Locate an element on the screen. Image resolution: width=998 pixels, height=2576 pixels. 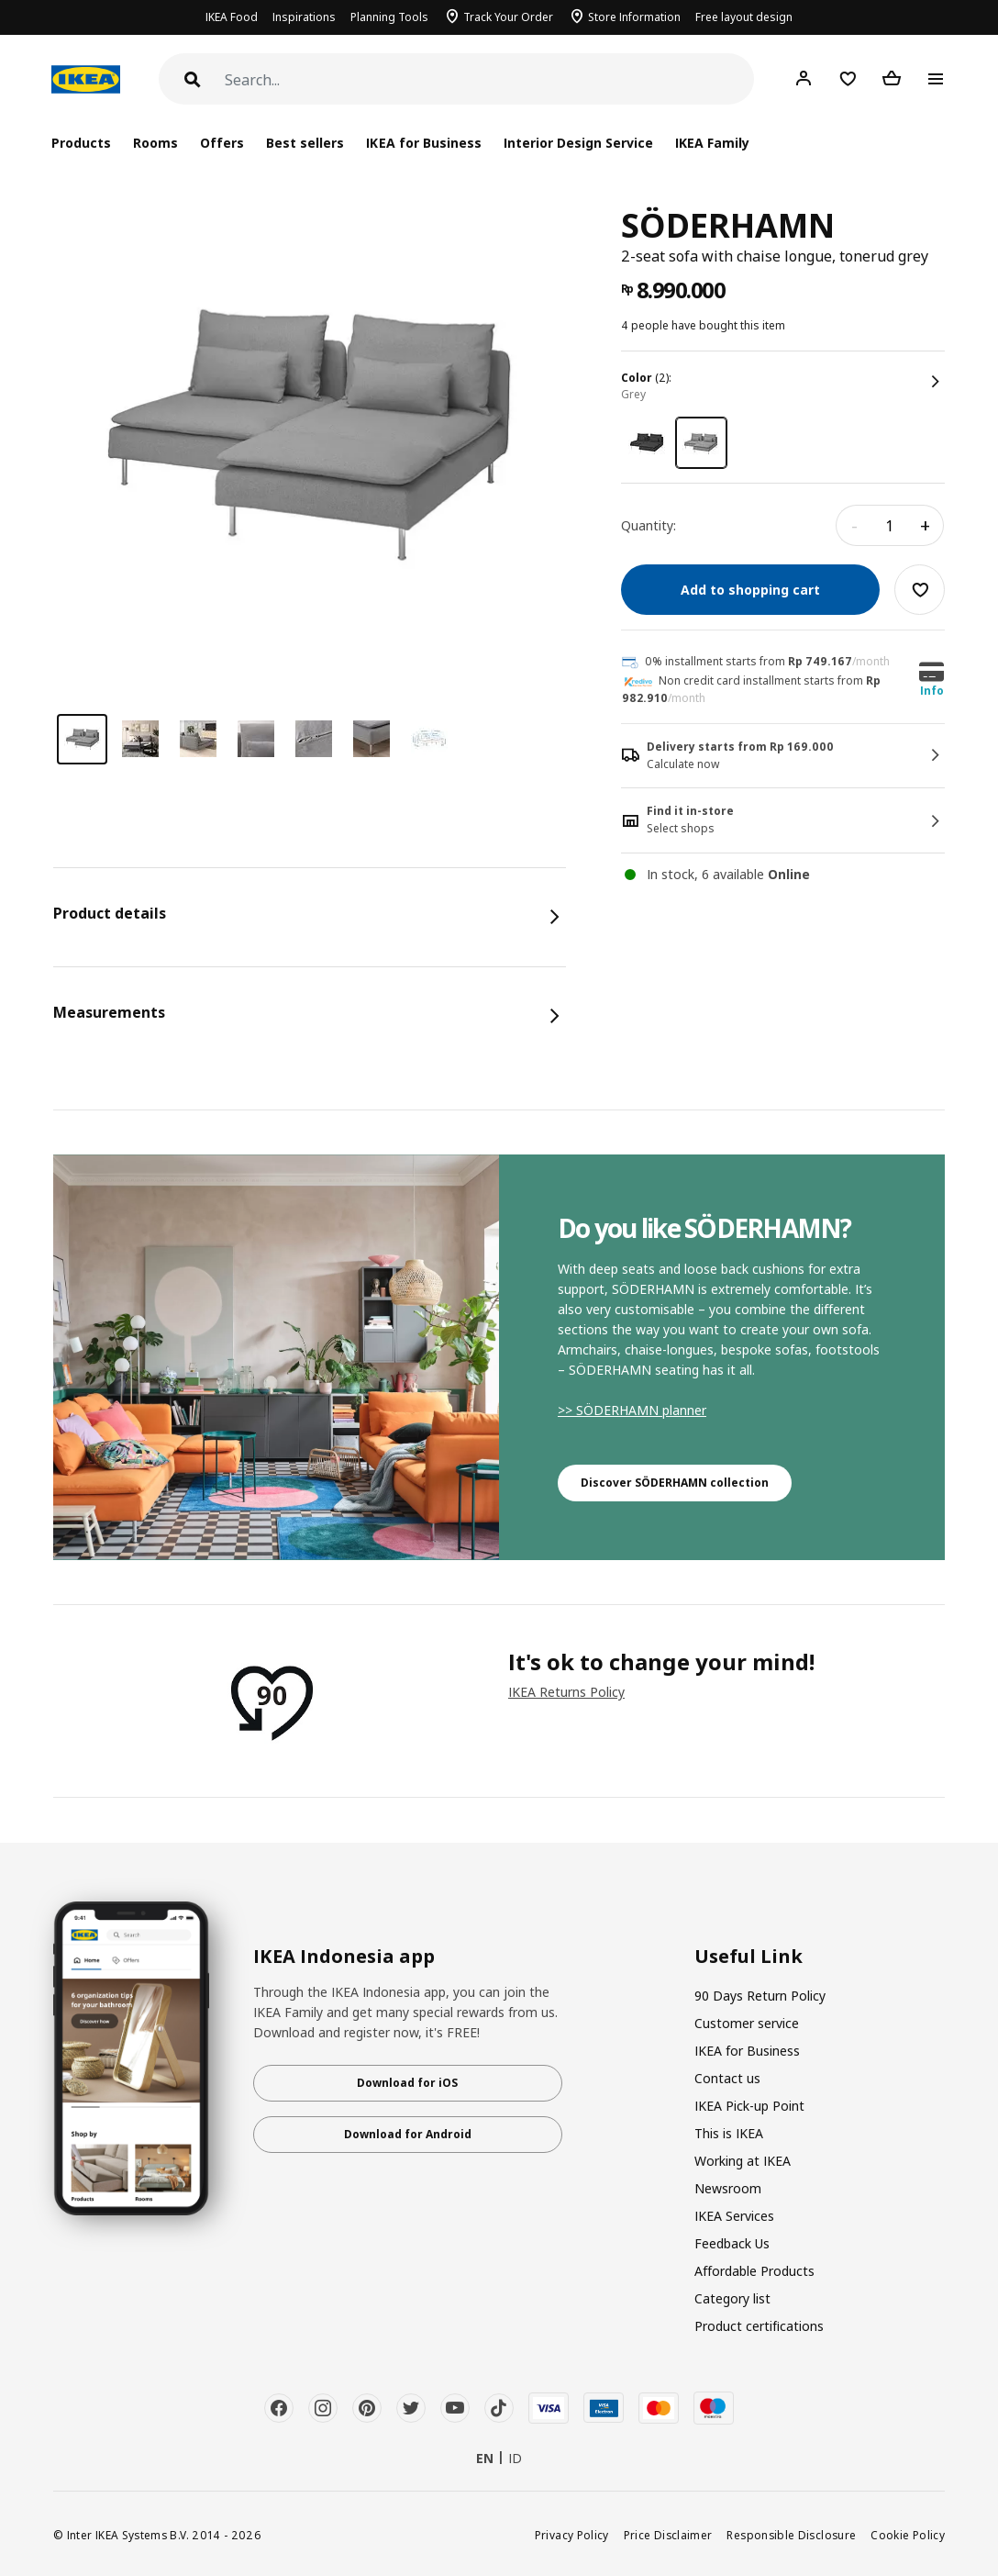
IKEA Pick-up Point is located at coordinates (749, 2105).